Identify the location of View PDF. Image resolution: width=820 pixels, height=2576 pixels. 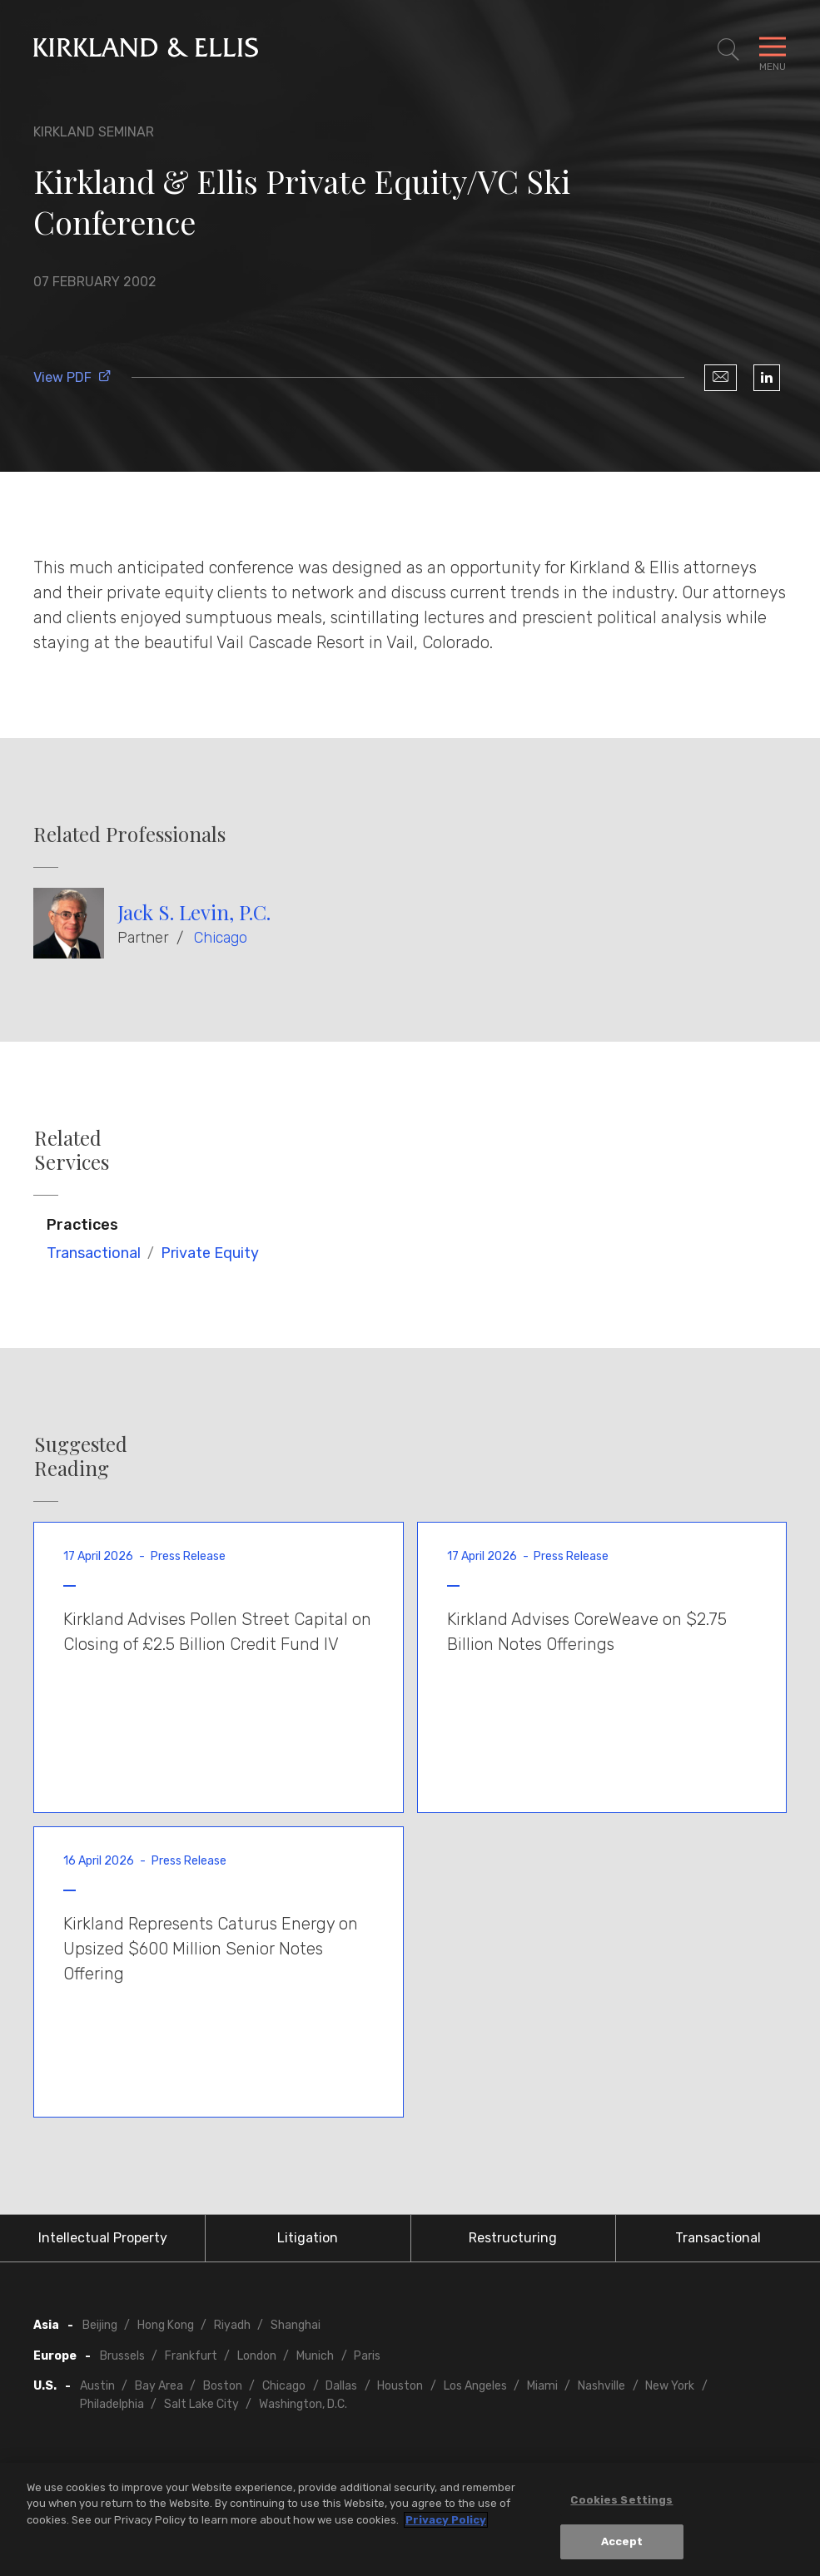
(72, 377).